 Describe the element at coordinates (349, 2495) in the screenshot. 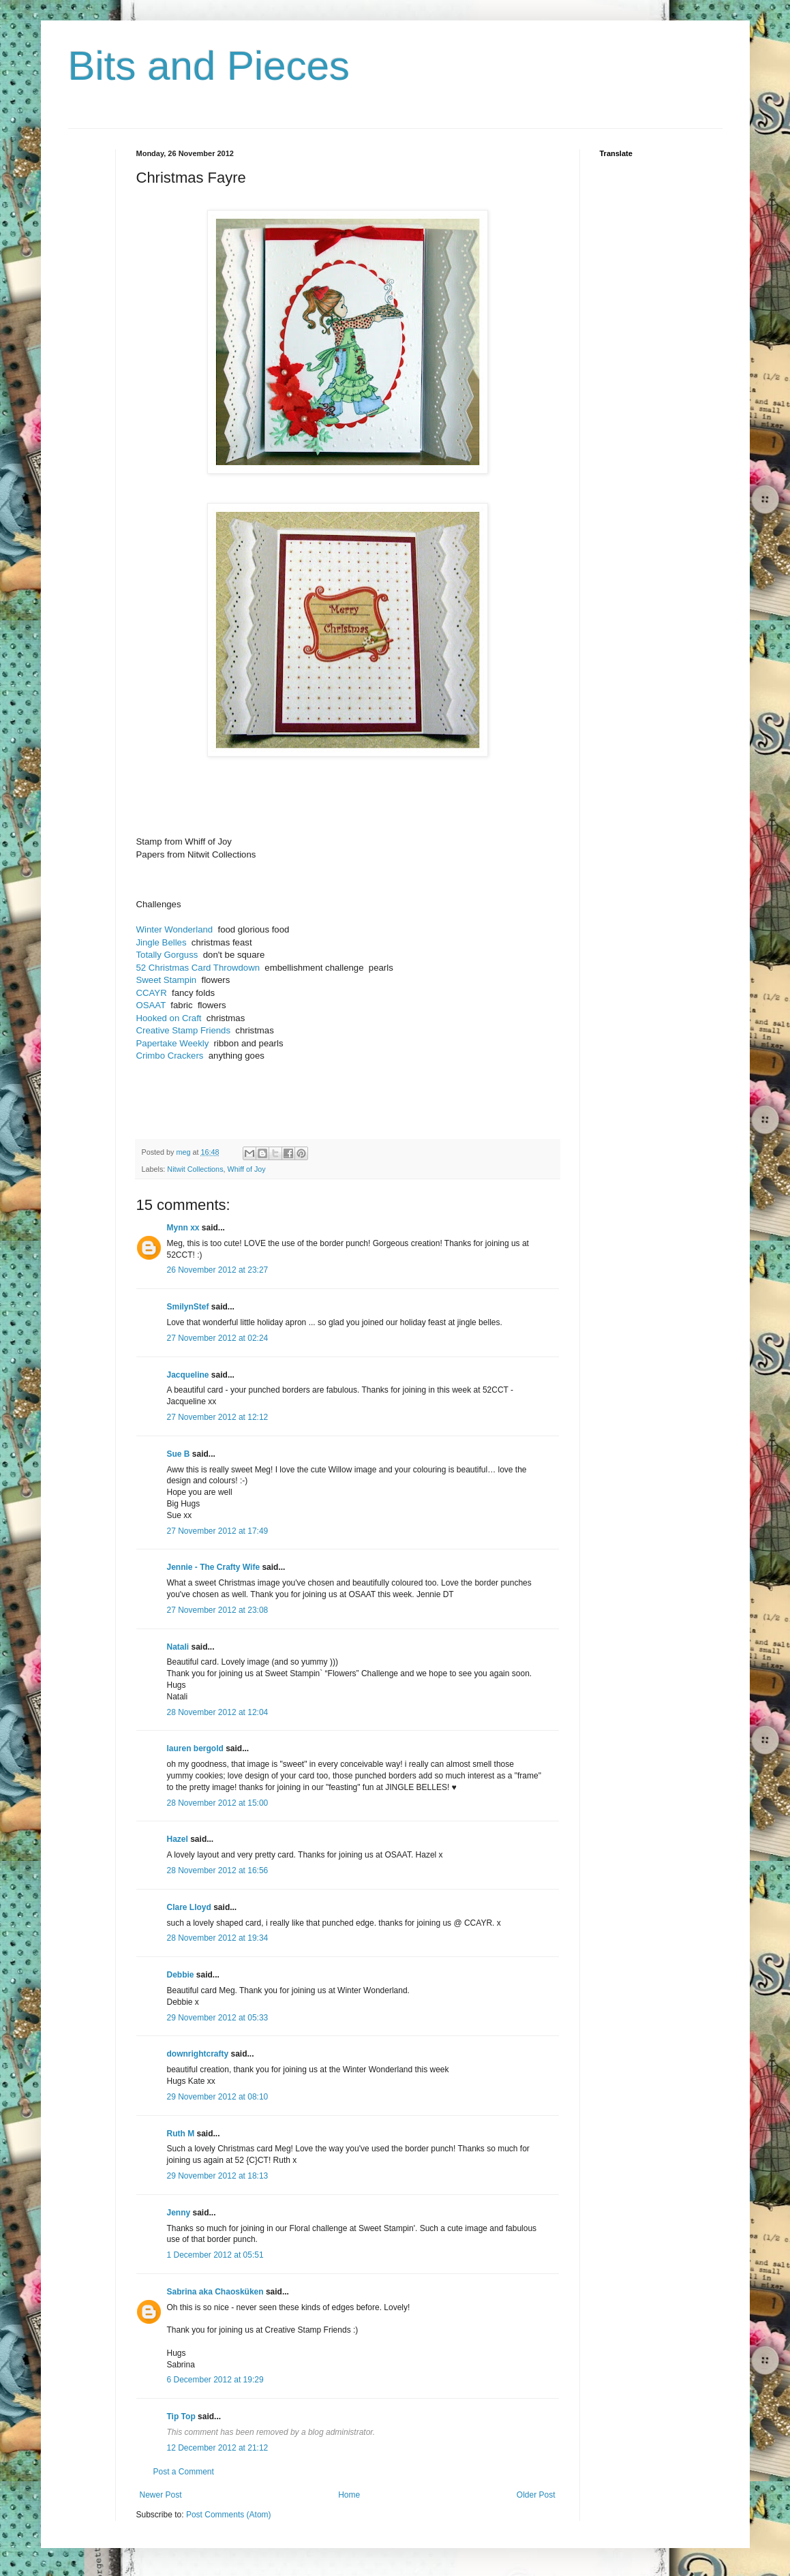

I see `Home` at that location.